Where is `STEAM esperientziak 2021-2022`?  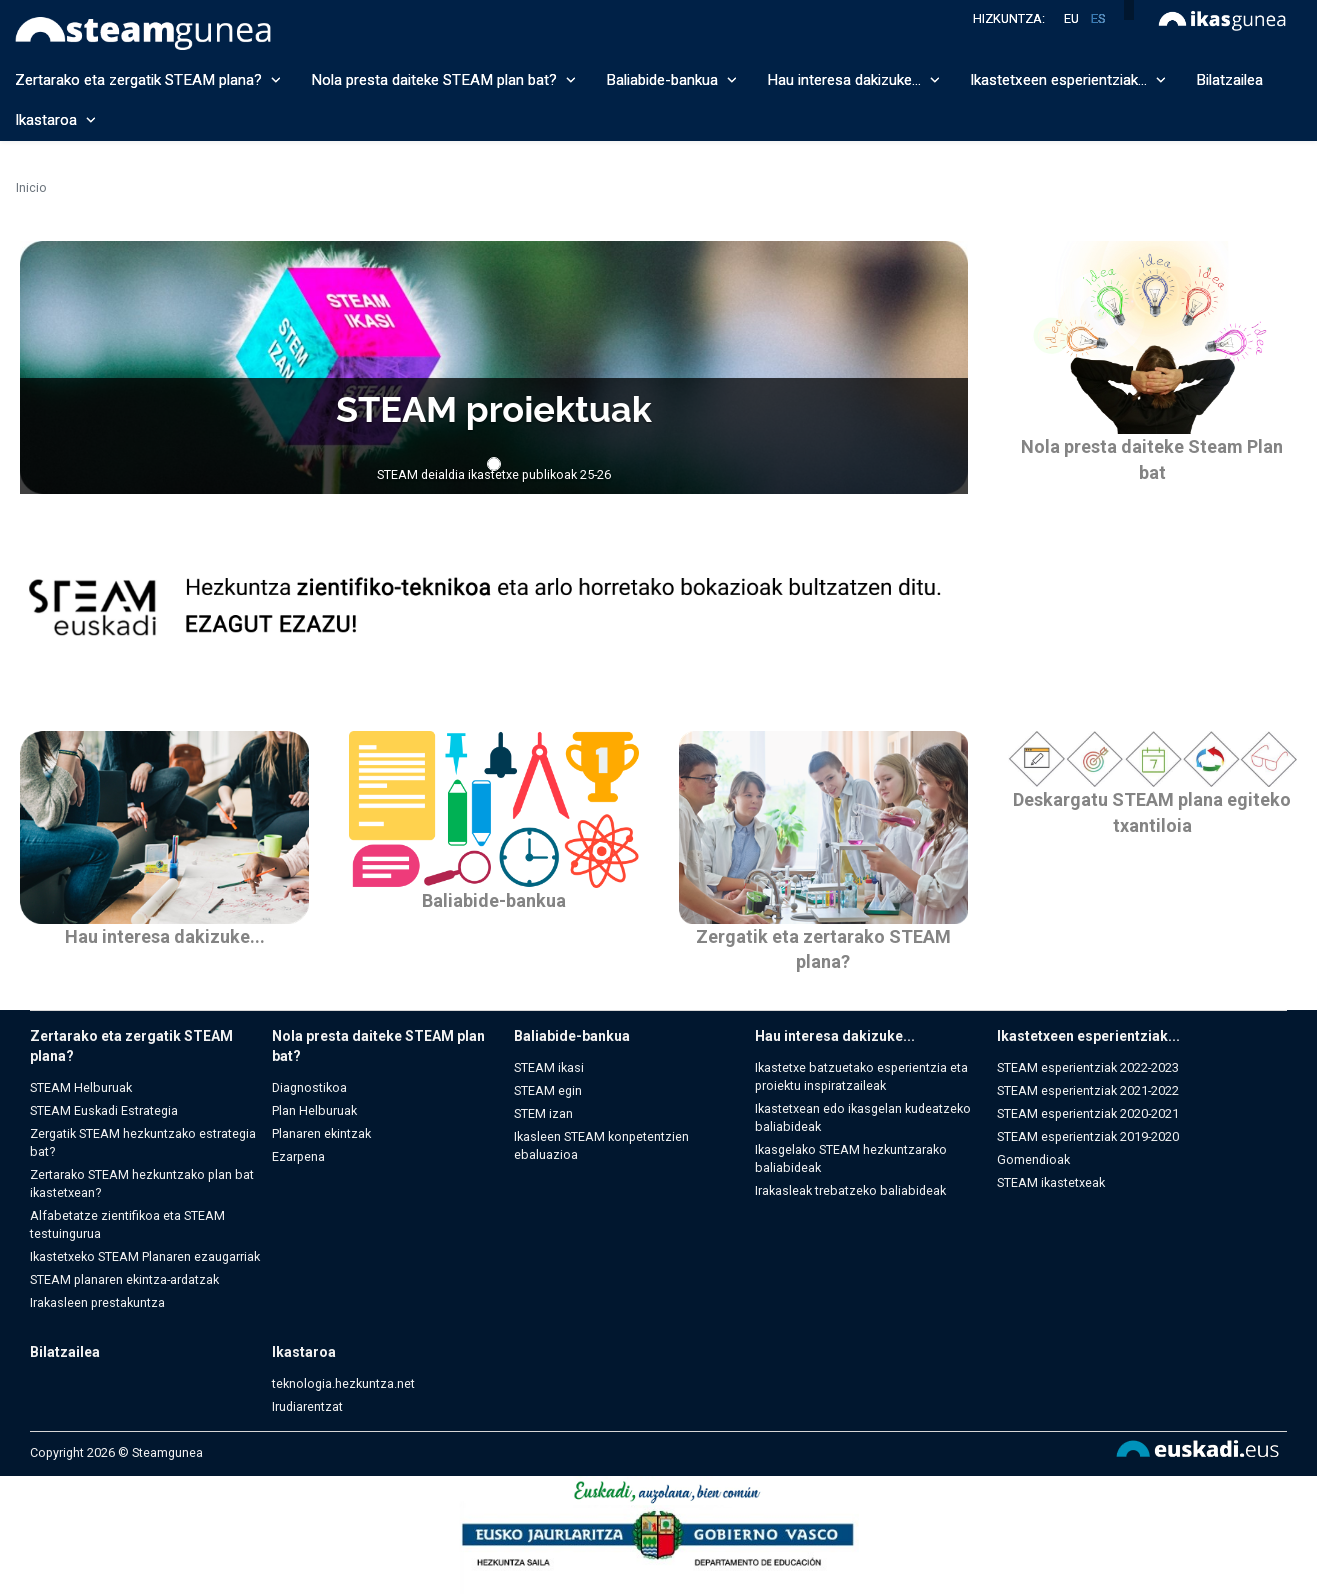 STEAM esperientziak 2021-2022 is located at coordinates (1088, 1090).